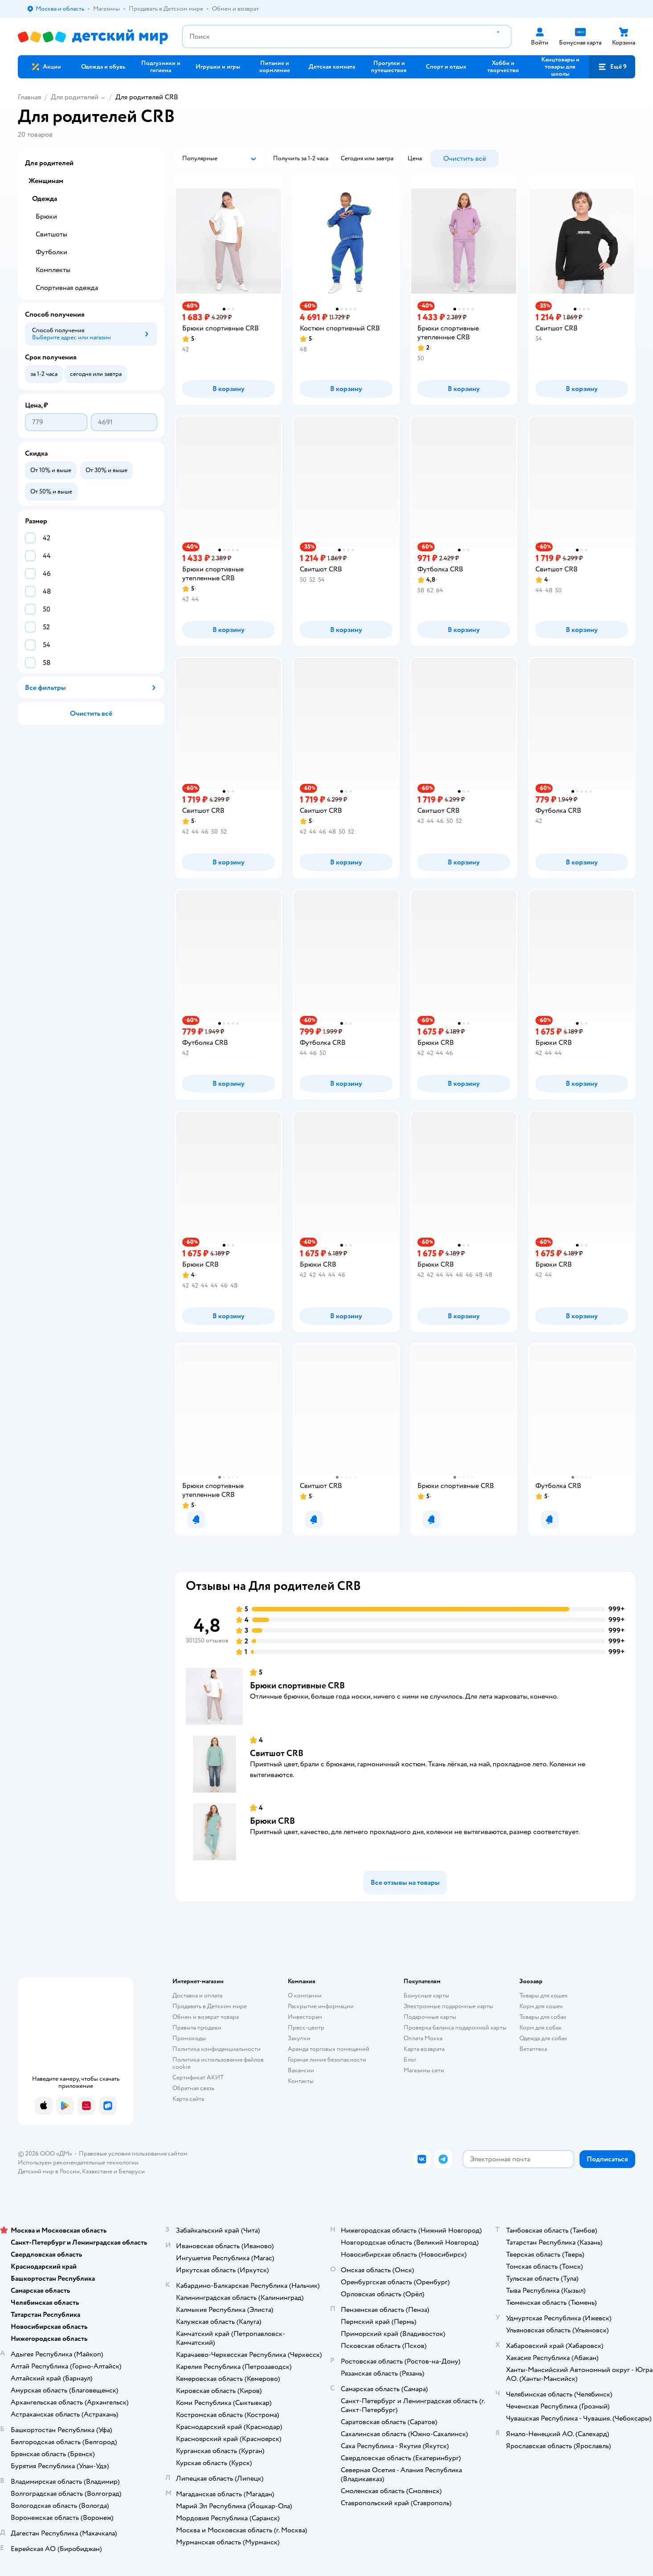 Image resolution: width=653 pixels, height=2576 pixels. Describe the element at coordinates (276, 1753) in the screenshot. I see `Свитшот CRB` at that location.